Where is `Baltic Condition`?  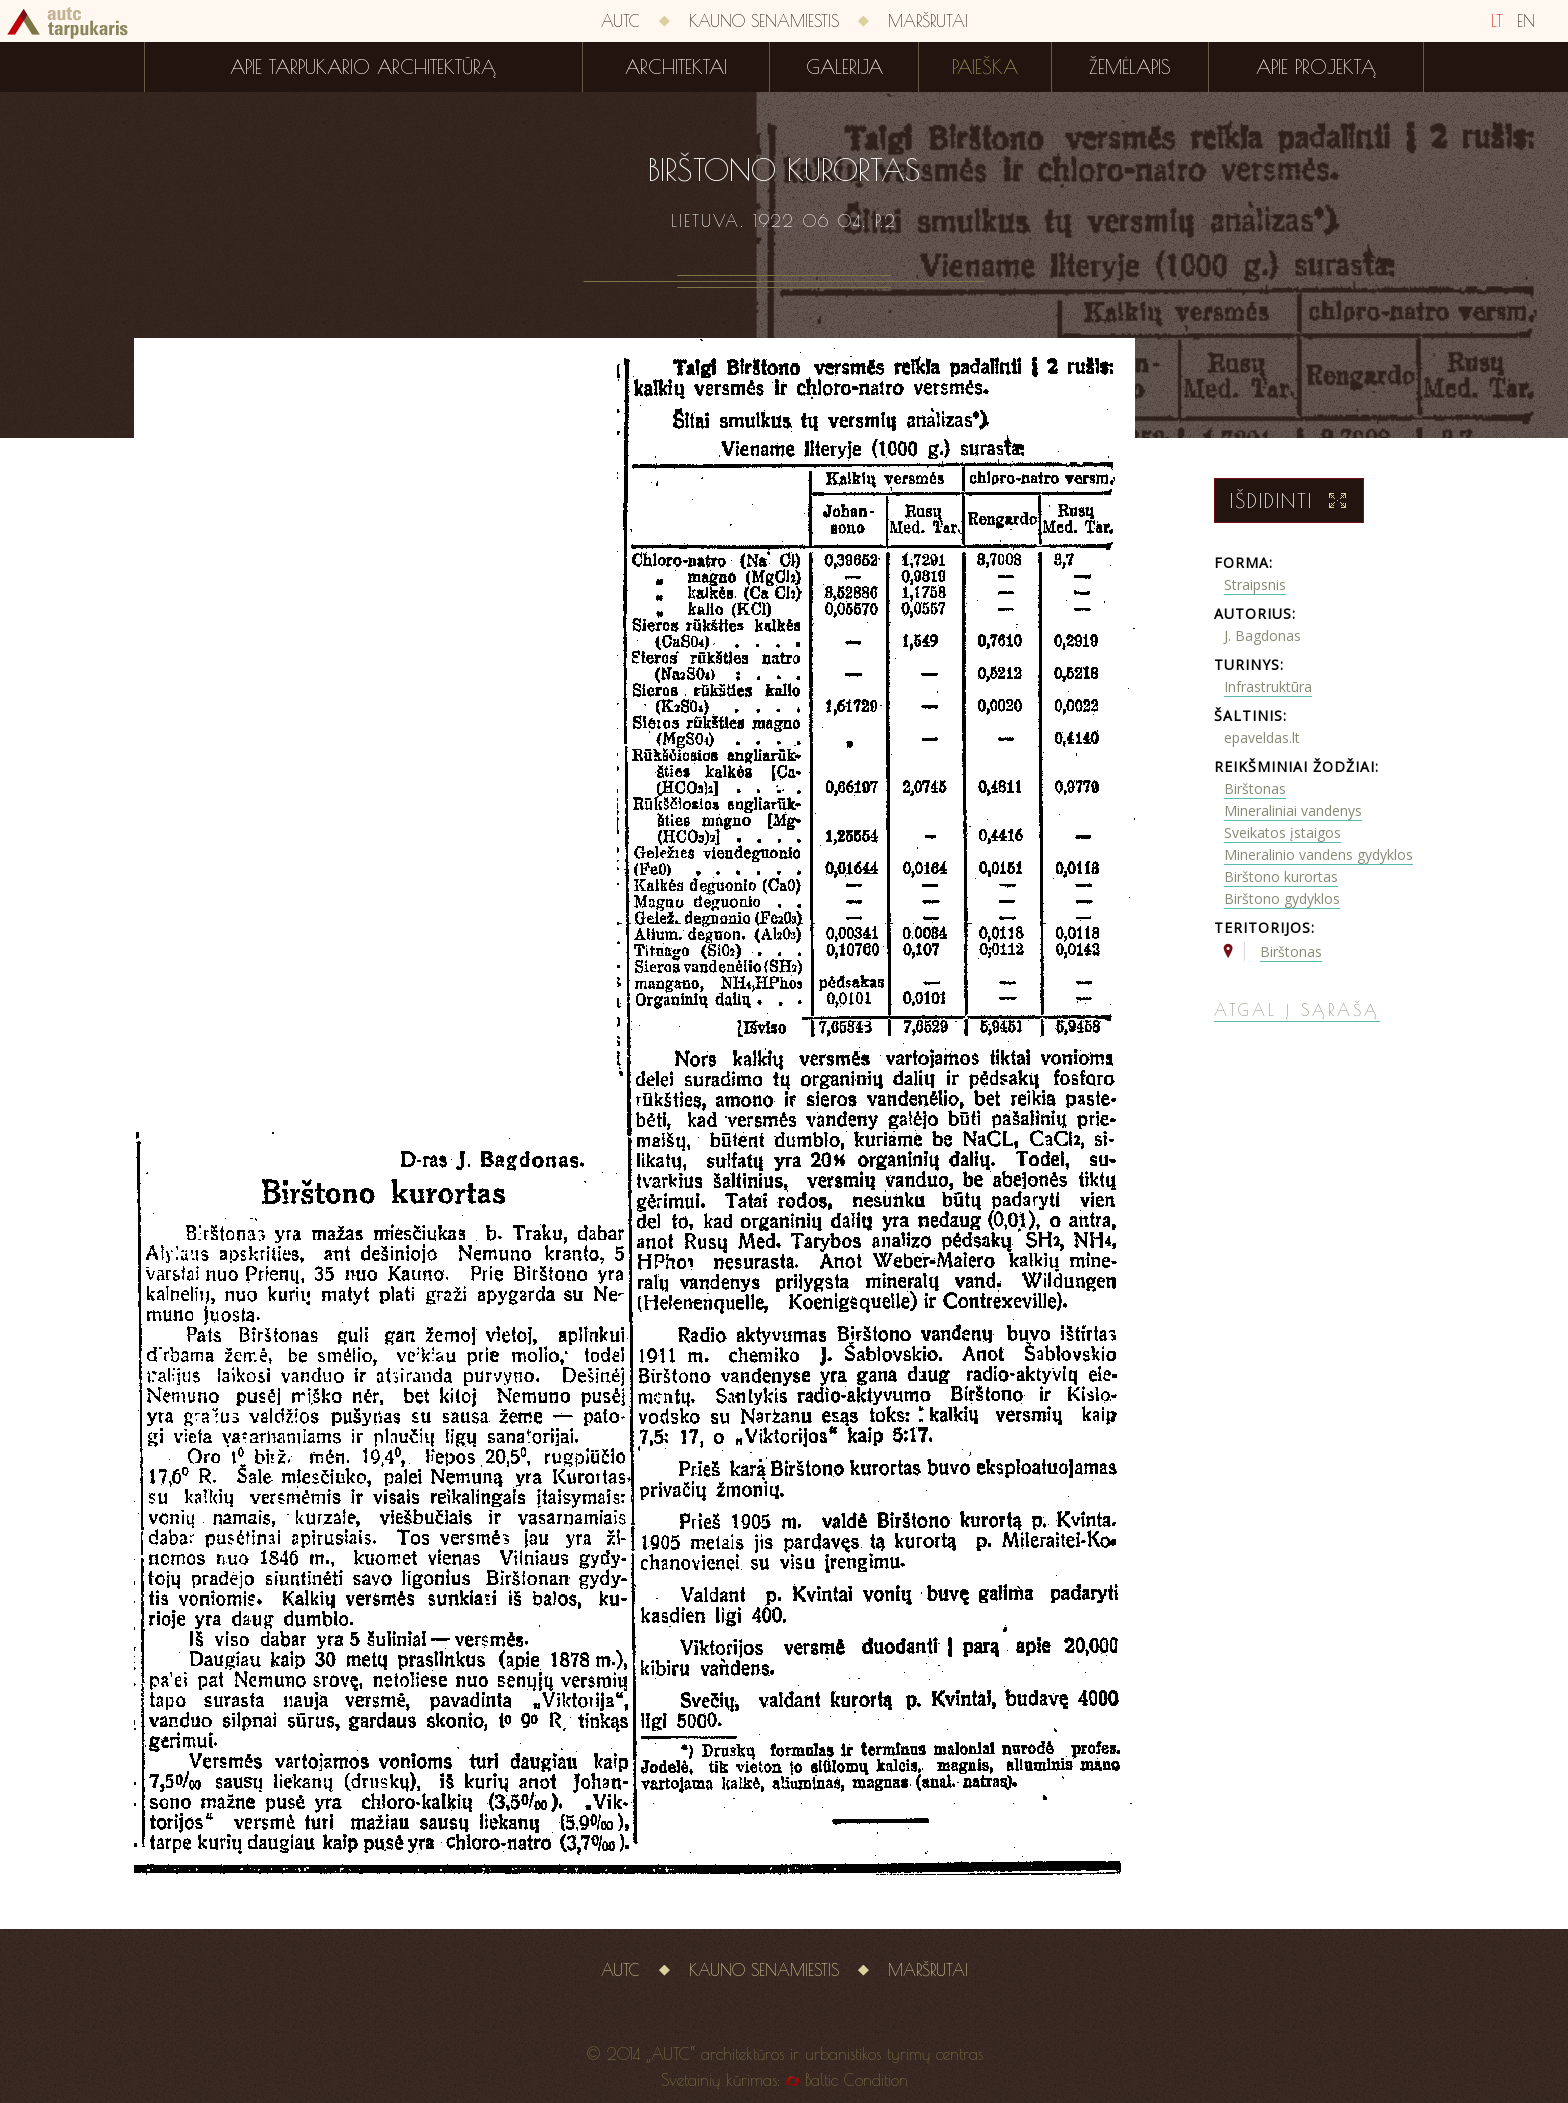
Baltic Condition is located at coordinates (856, 2080).